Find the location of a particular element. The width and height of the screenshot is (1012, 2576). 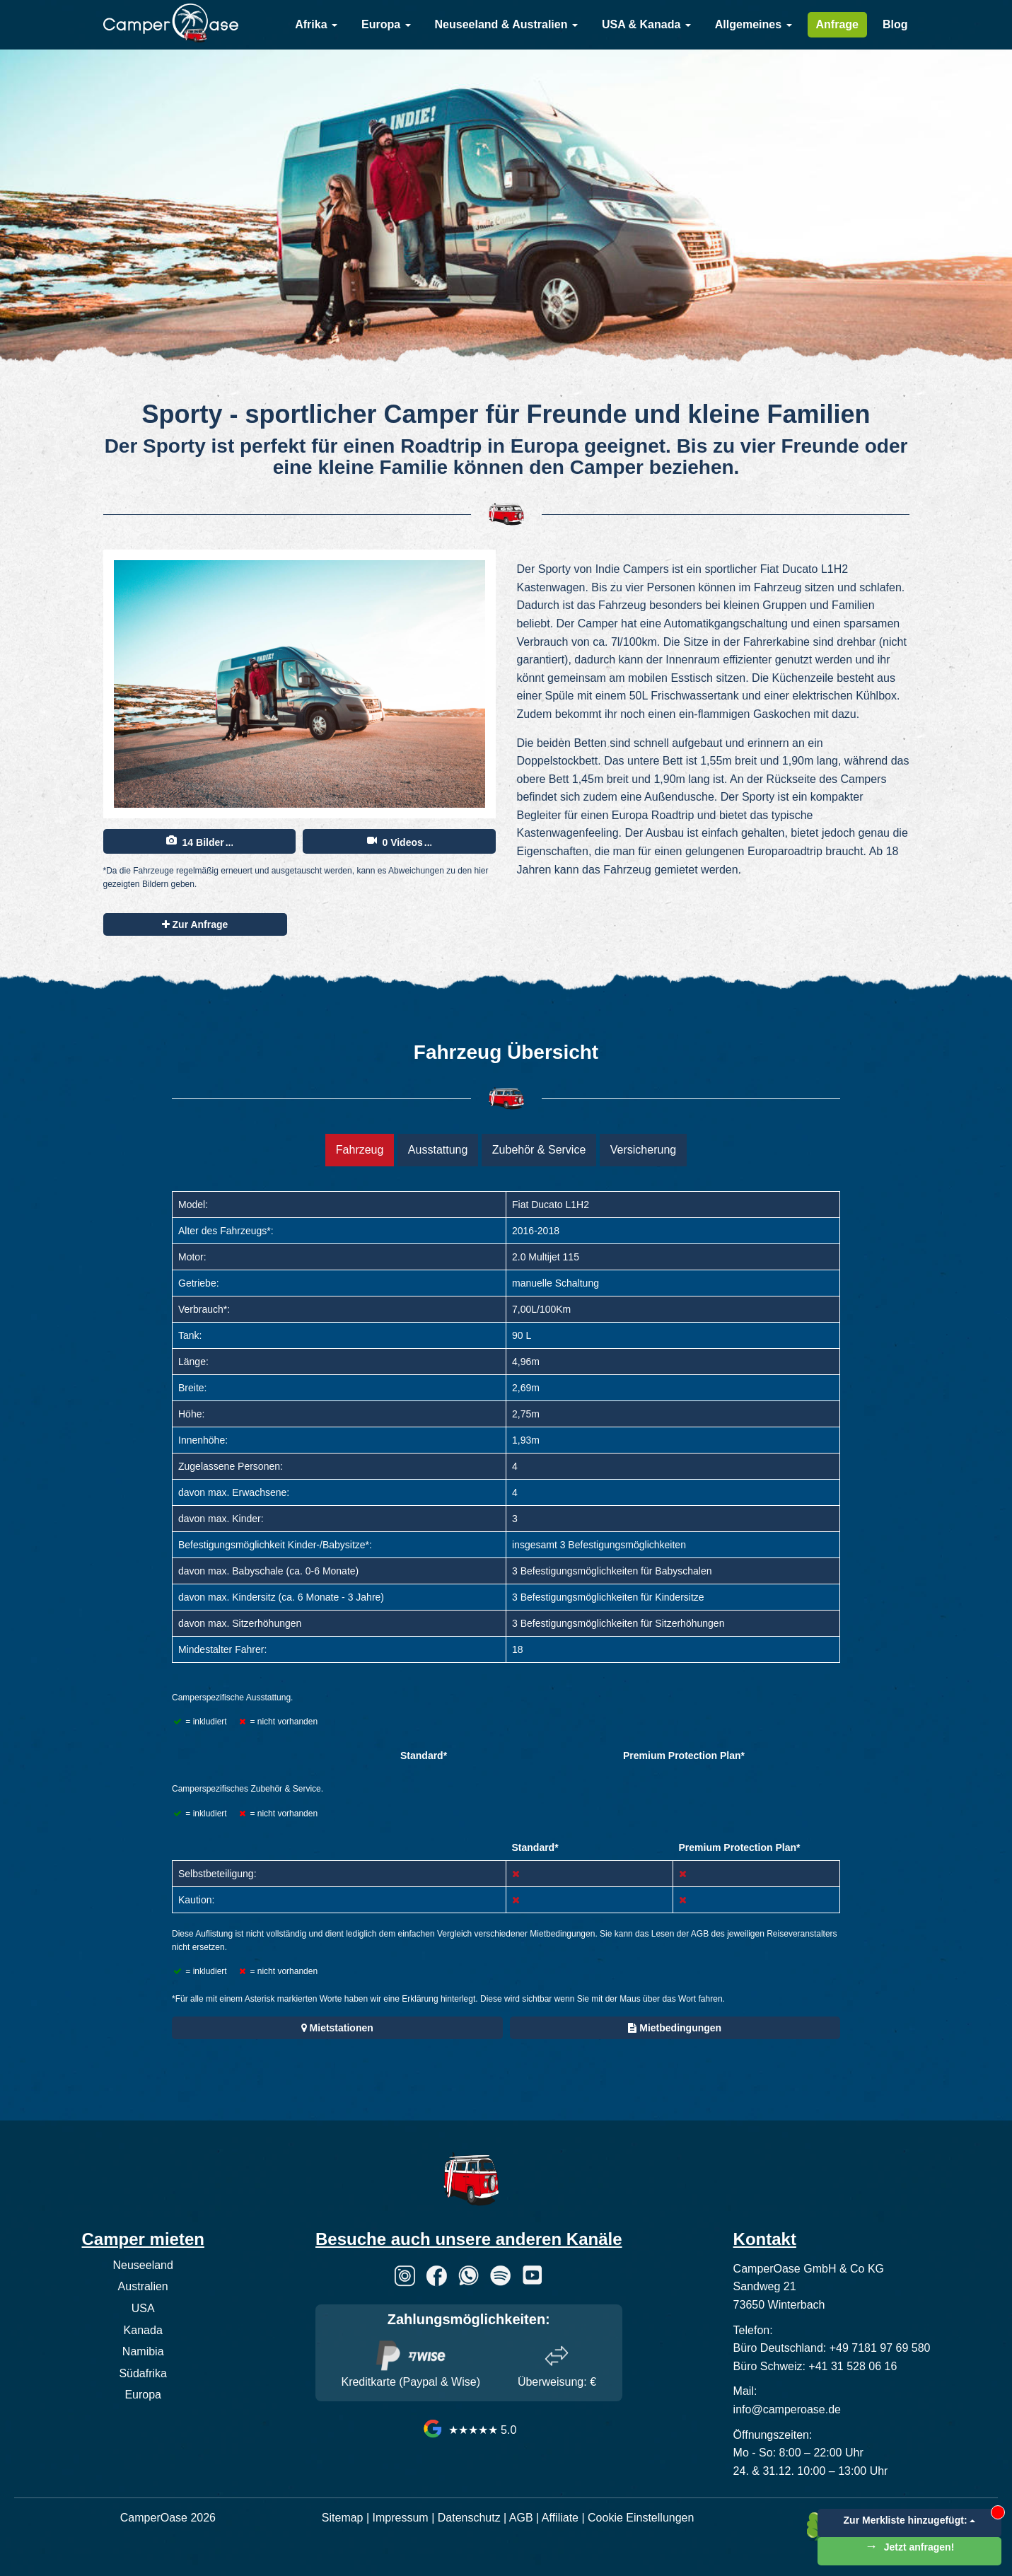

Anfrage is located at coordinates (837, 24).